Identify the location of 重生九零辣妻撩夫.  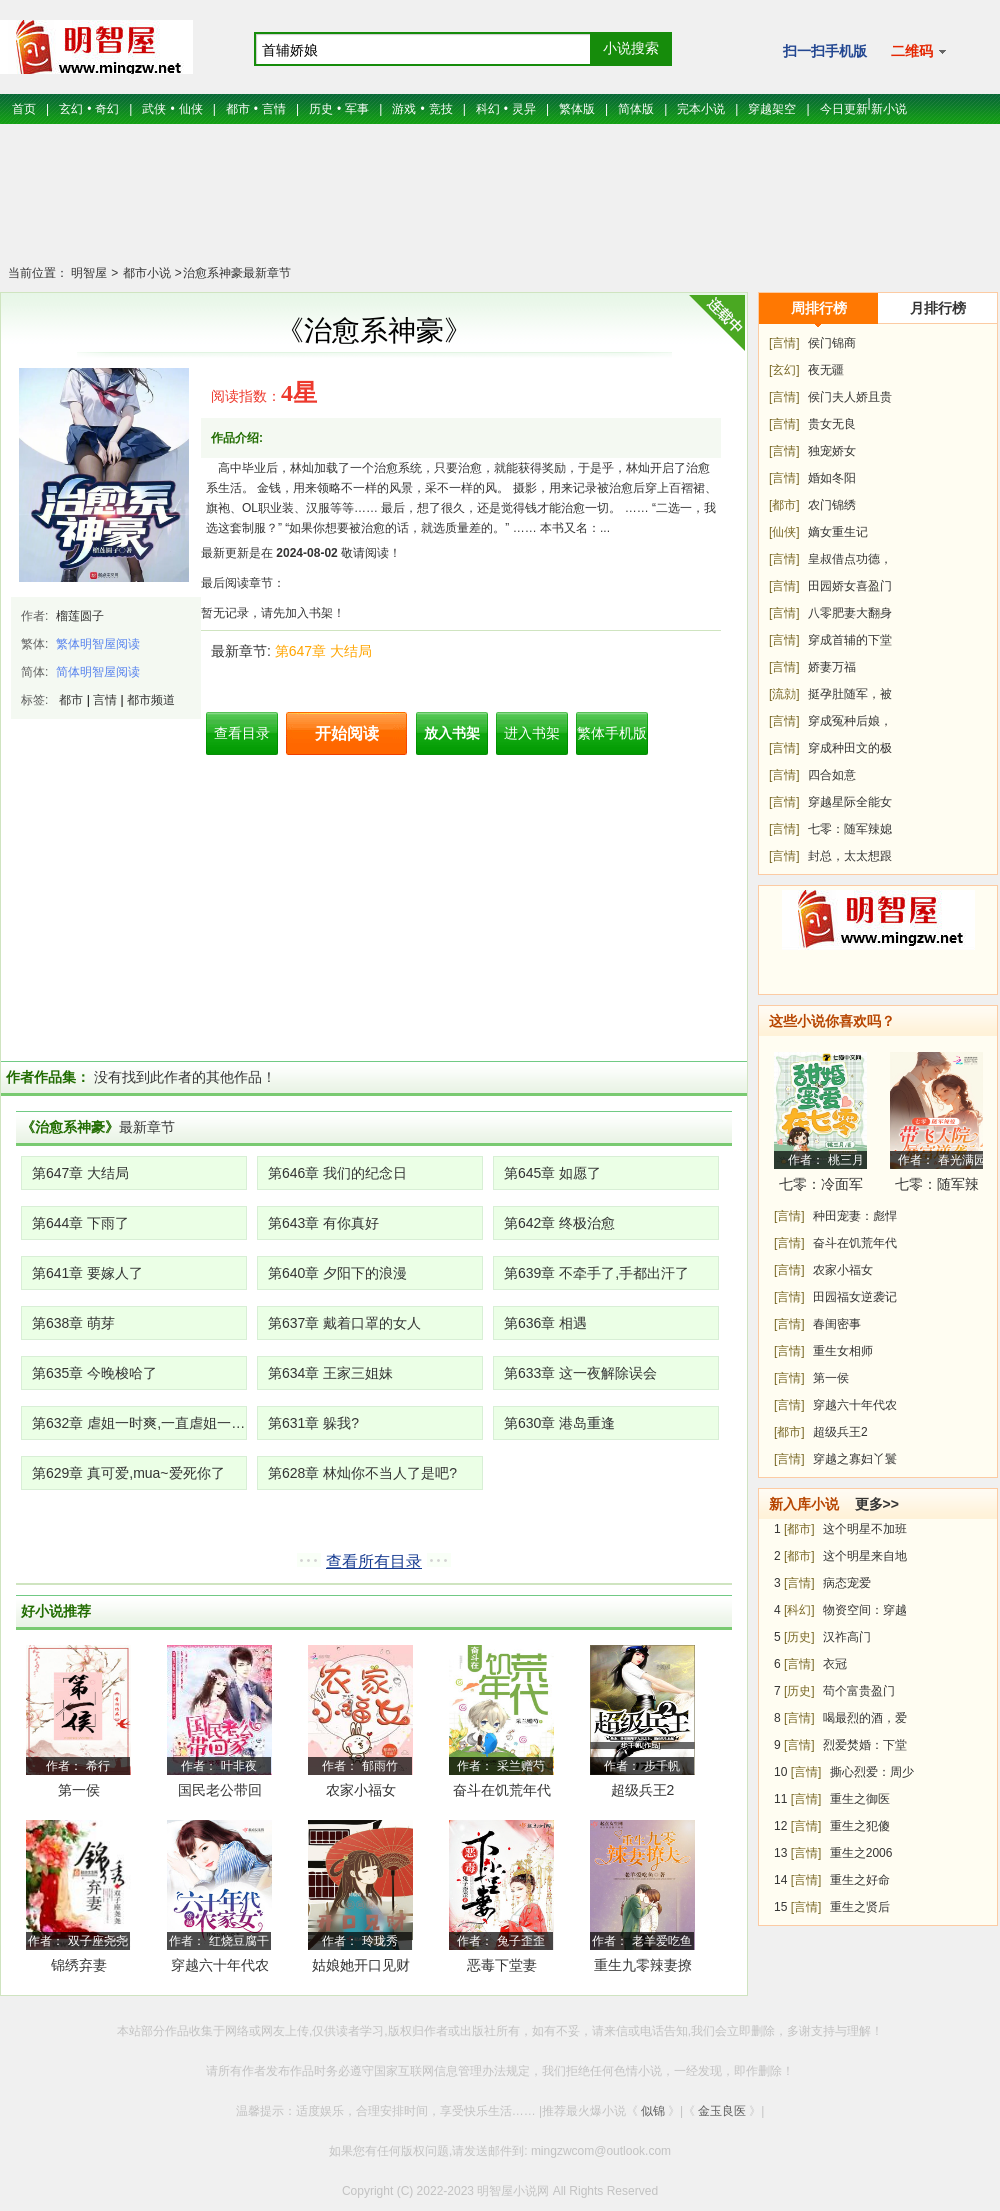
(643, 1968).